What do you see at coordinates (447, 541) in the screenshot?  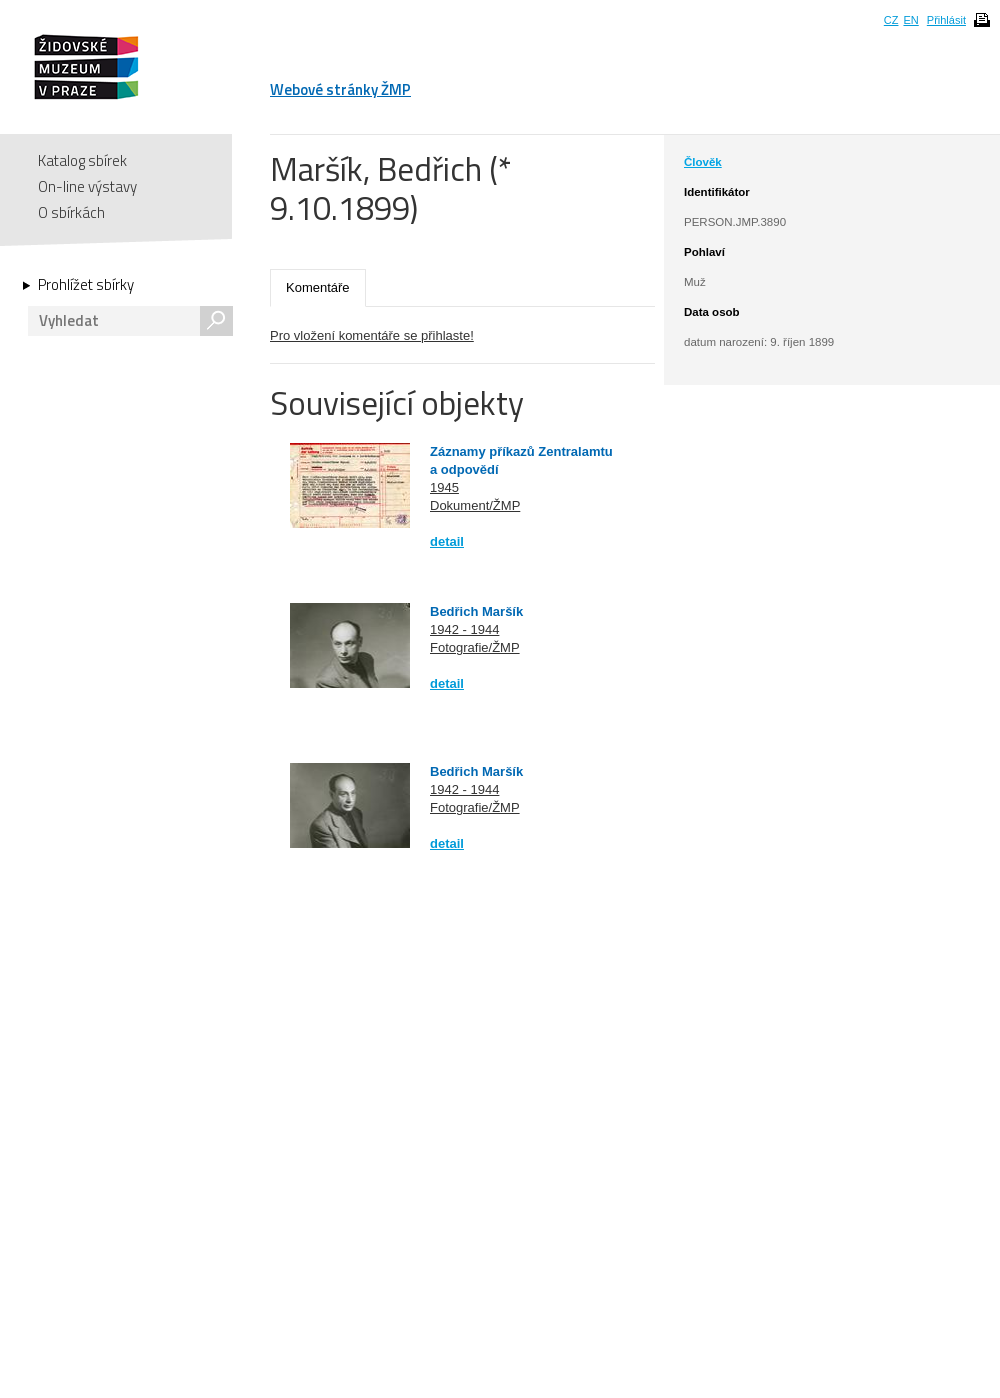 I see `detail` at bounding box center [447, 541].